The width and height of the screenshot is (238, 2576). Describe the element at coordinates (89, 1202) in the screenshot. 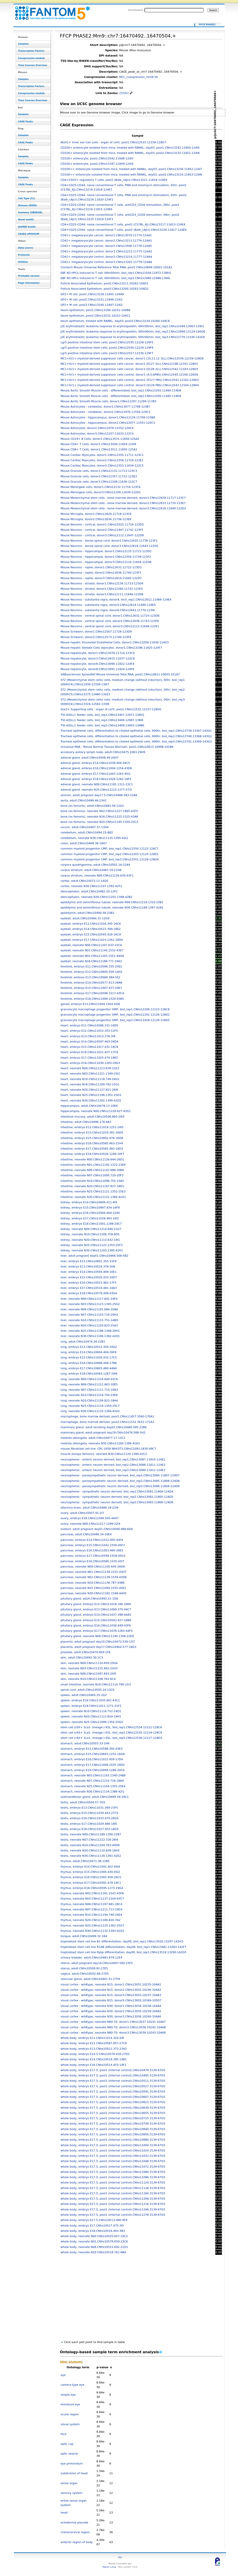

I see `kidney, embryo E14.CNhs10606.411-4I9` at that location.